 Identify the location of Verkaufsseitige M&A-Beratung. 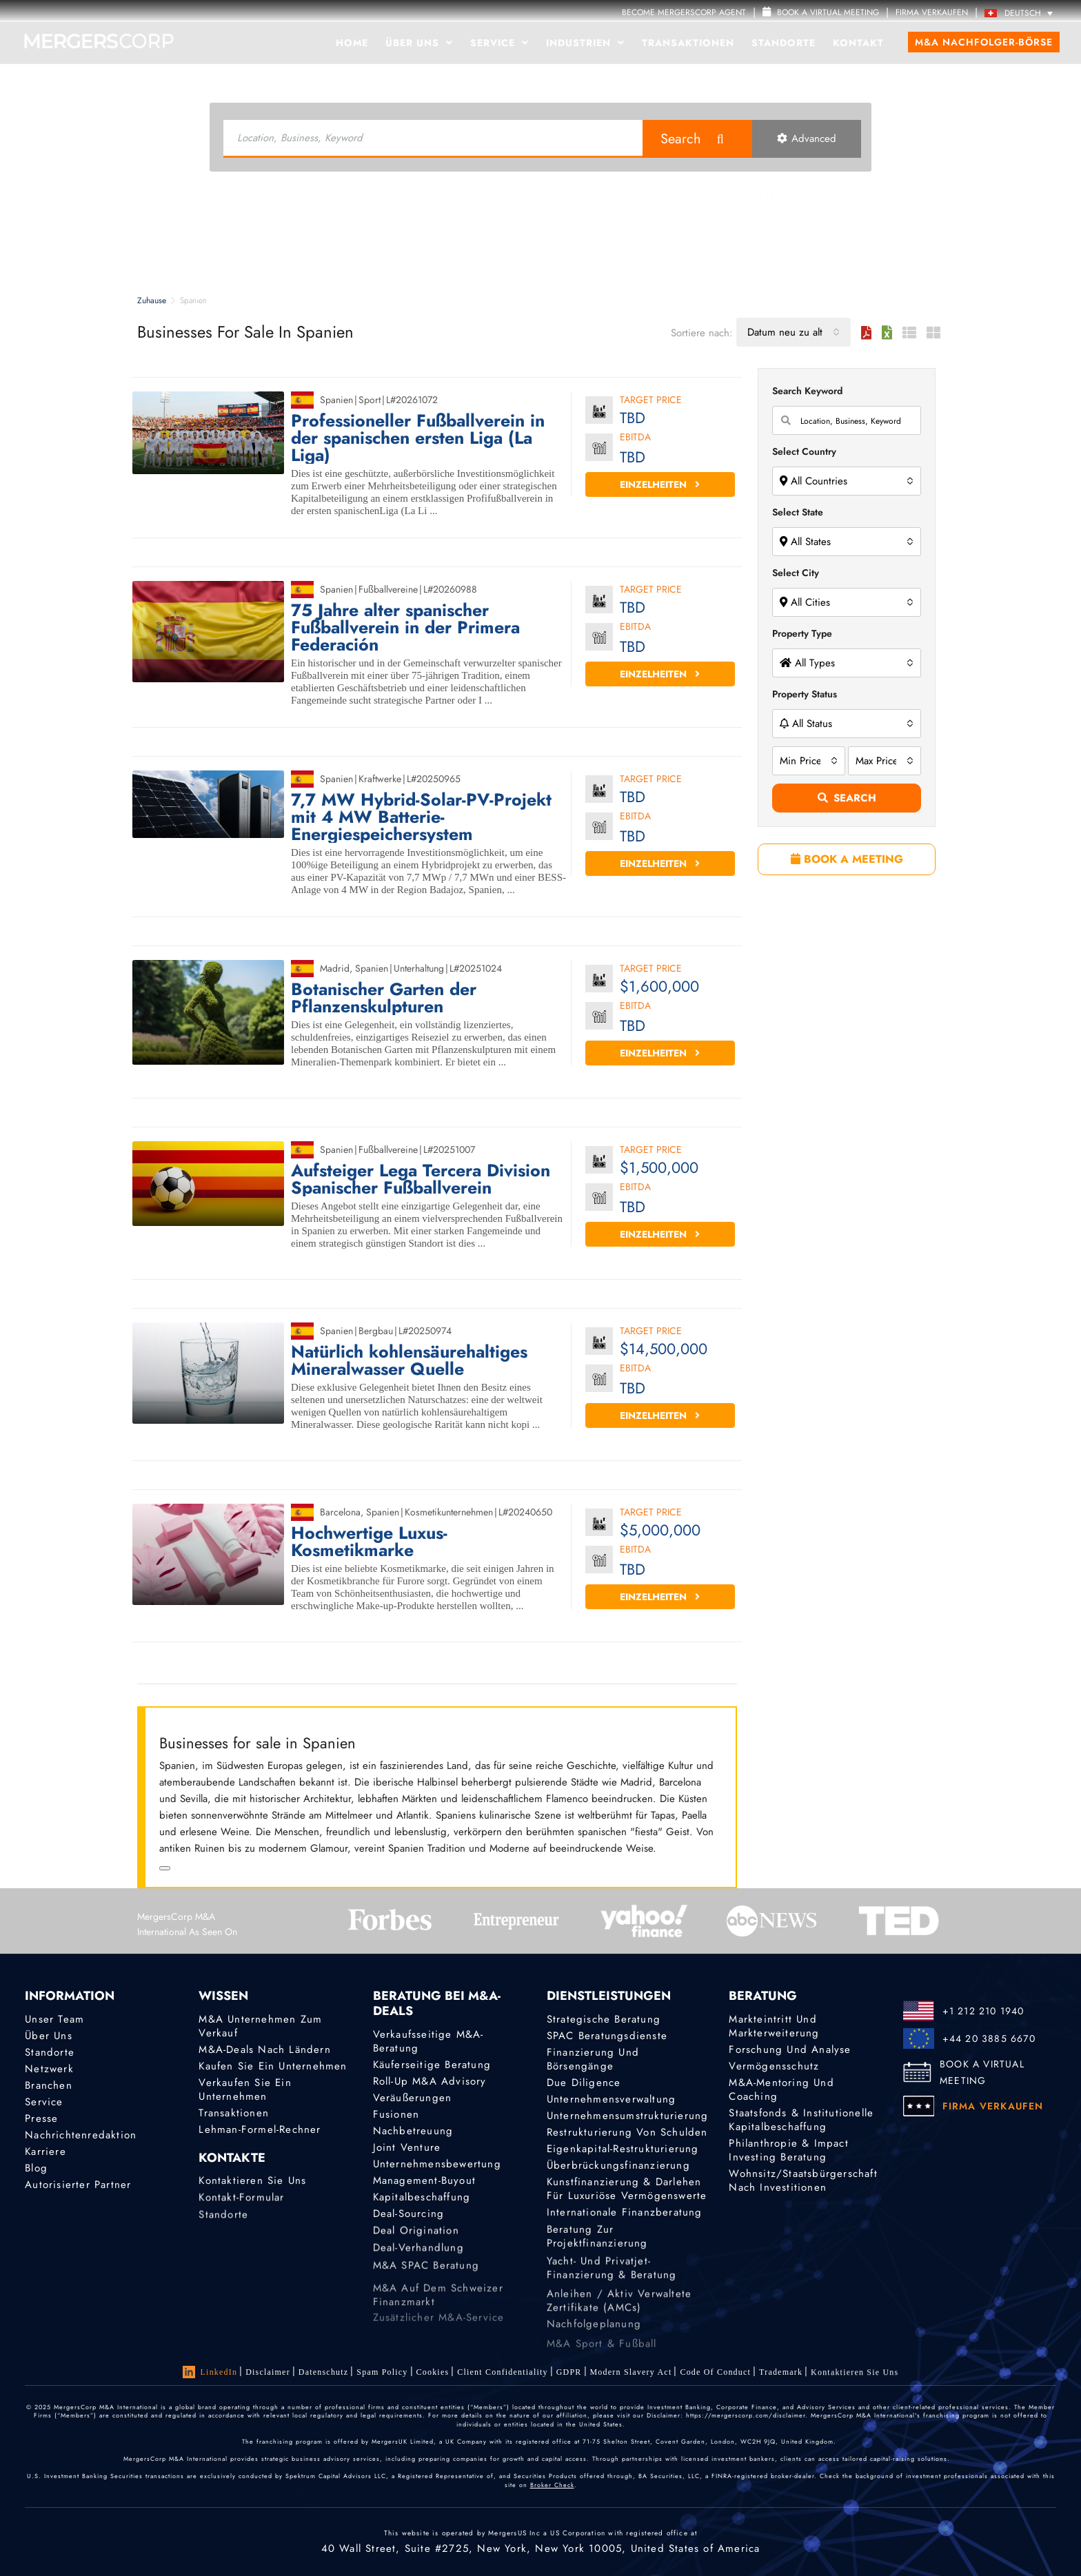
(428, 2041).